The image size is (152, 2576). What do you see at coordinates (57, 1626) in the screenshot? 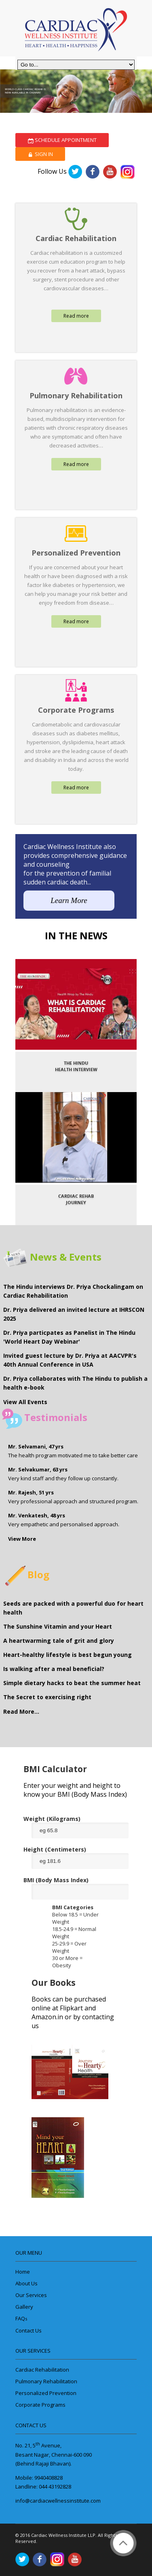
I see `The Sunshine Vitamin and your Heart` at bounding box center [57, 1626].